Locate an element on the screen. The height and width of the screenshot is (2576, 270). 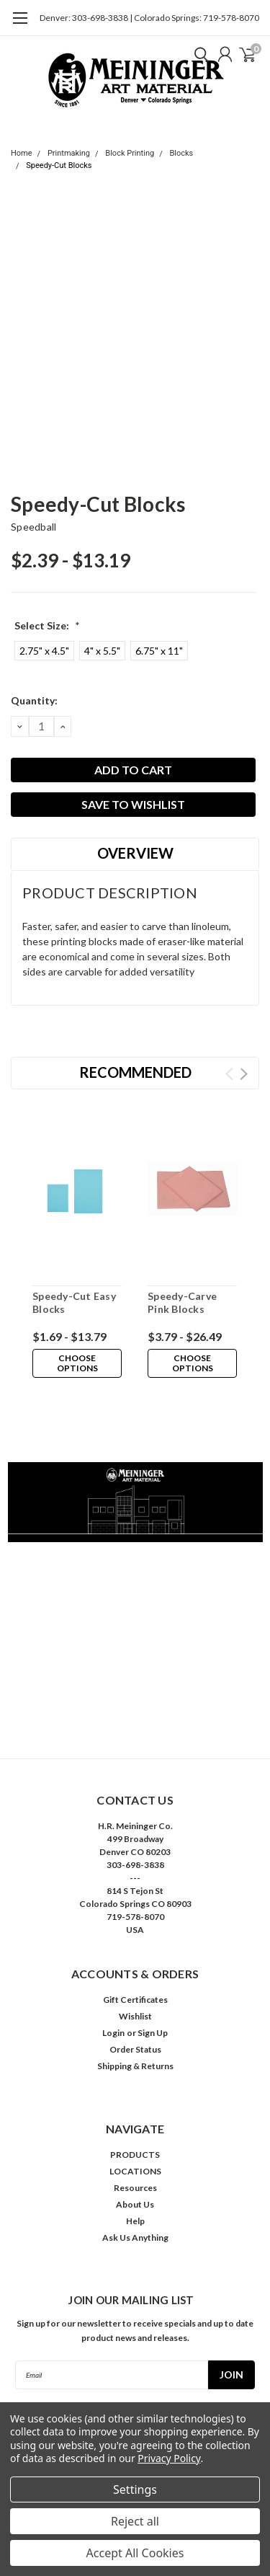
Speedball is located at coordinates (33, 527).